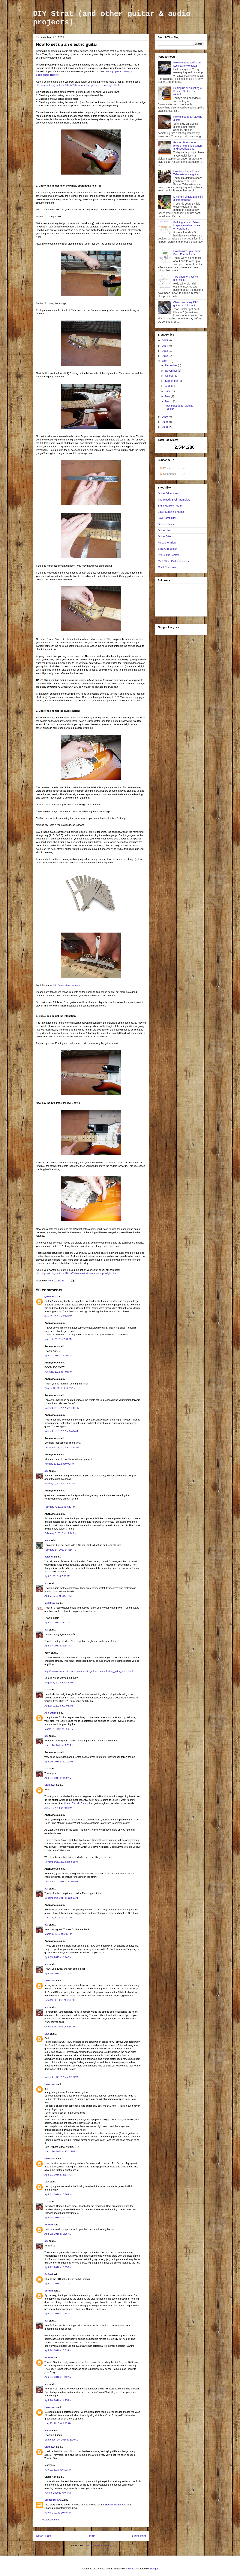 The image size is (240, 2576). I want to click on April 22, 2016 at 8:25 AM, so click(57, 2233).